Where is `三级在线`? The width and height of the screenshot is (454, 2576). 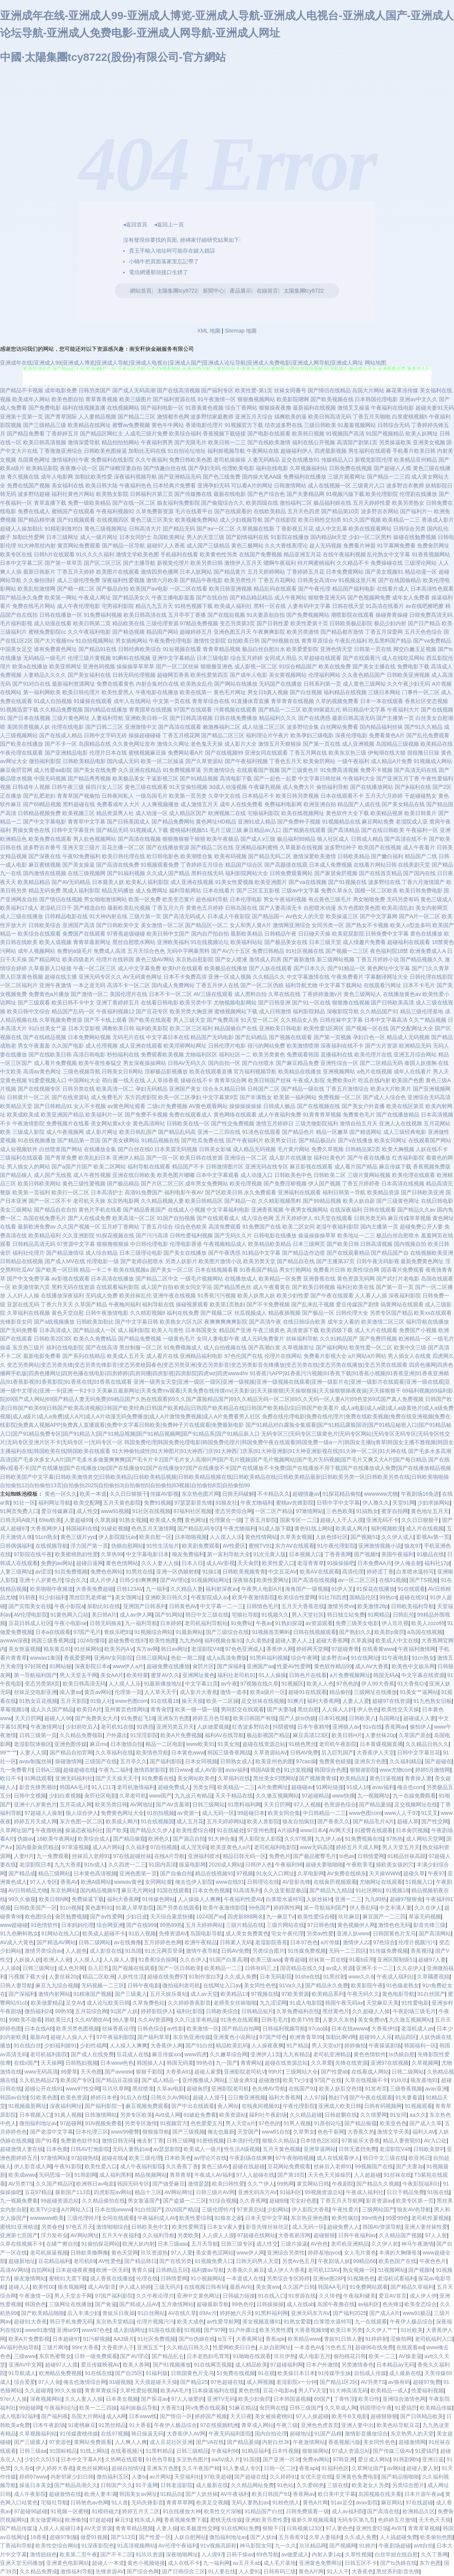
三级在线 is located at coordinates (338, 2485).